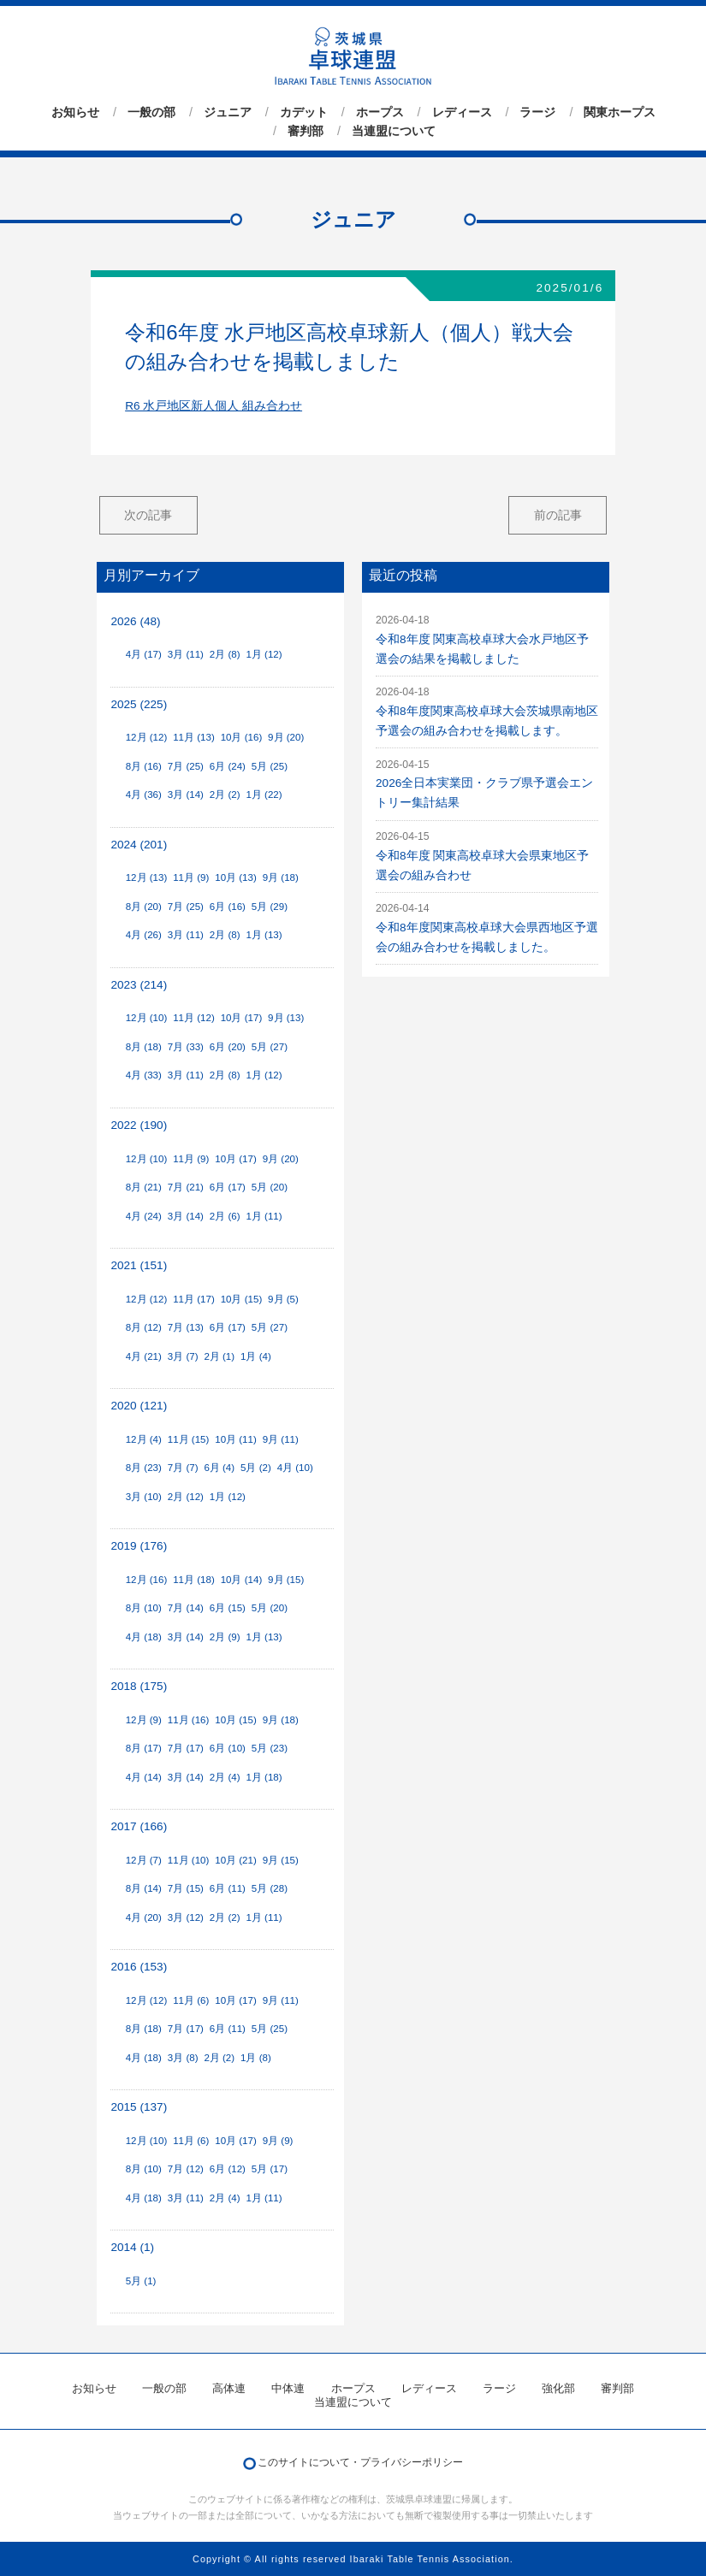 Image resolution: width=706 pixels, height=2576 pixels. I want to click on 7月 (14), so click(186, 1608).